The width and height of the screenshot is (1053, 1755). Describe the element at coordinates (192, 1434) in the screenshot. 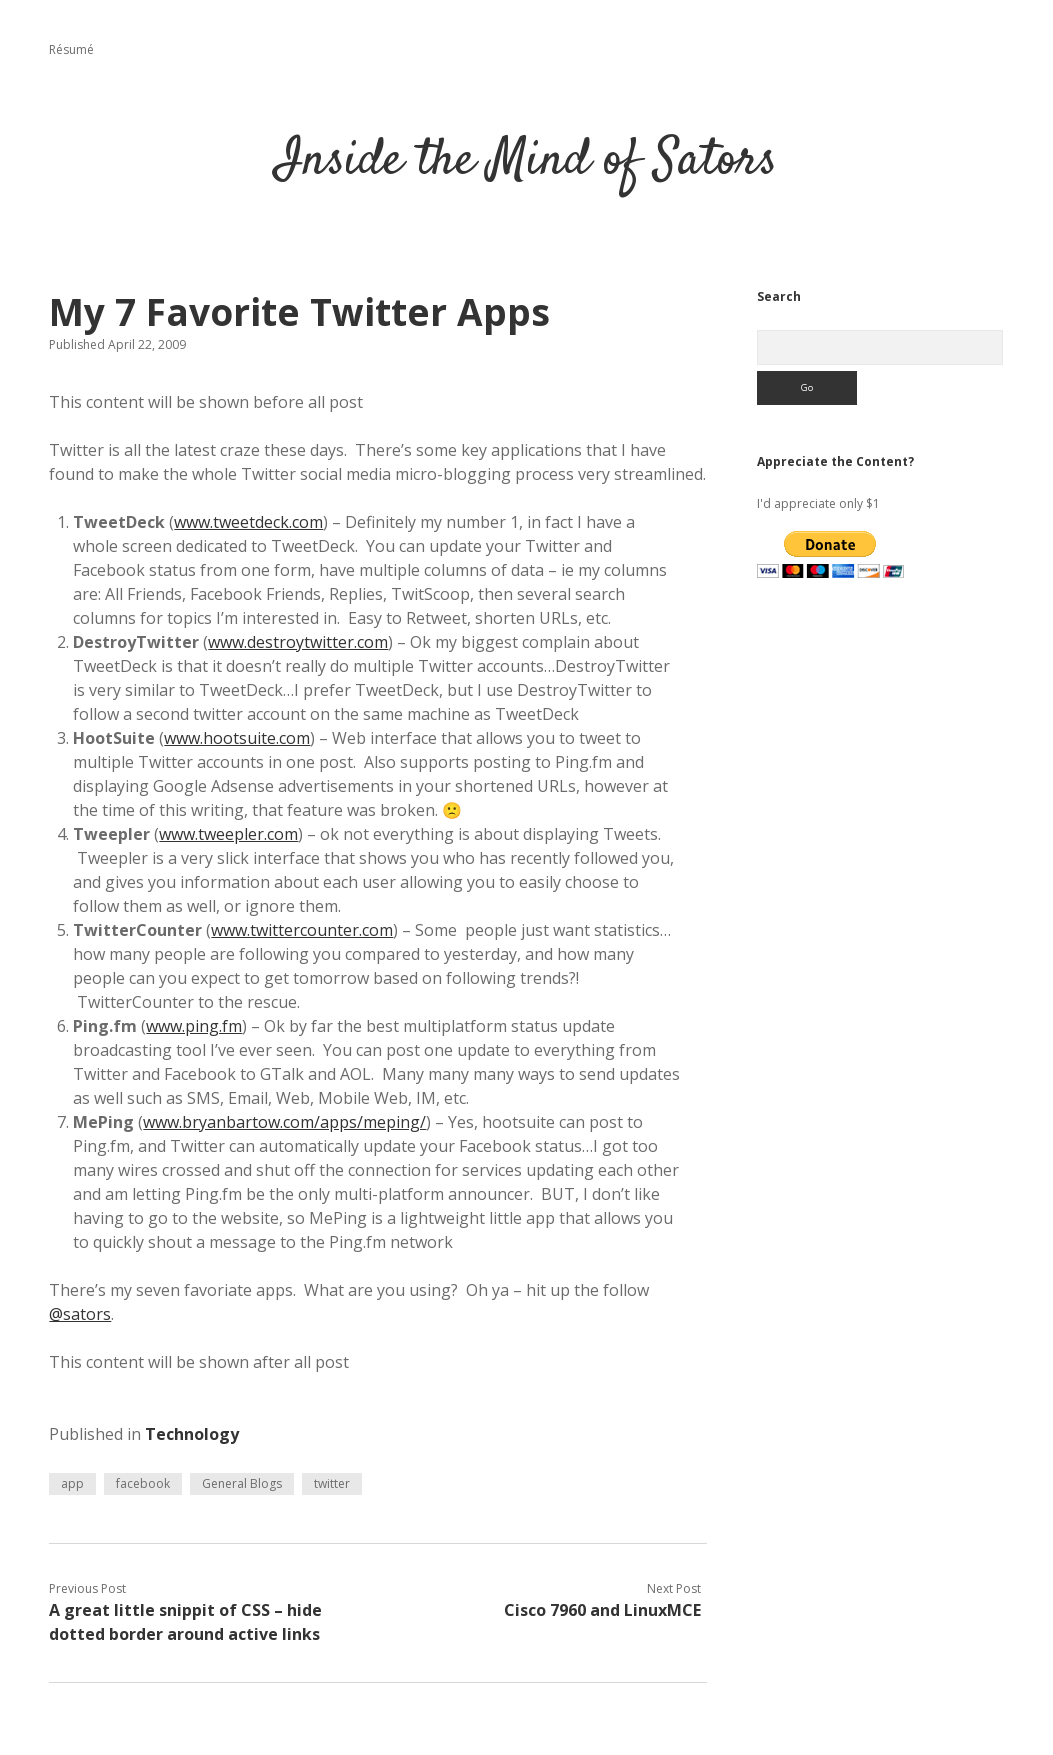

I see `Technology` at that location.